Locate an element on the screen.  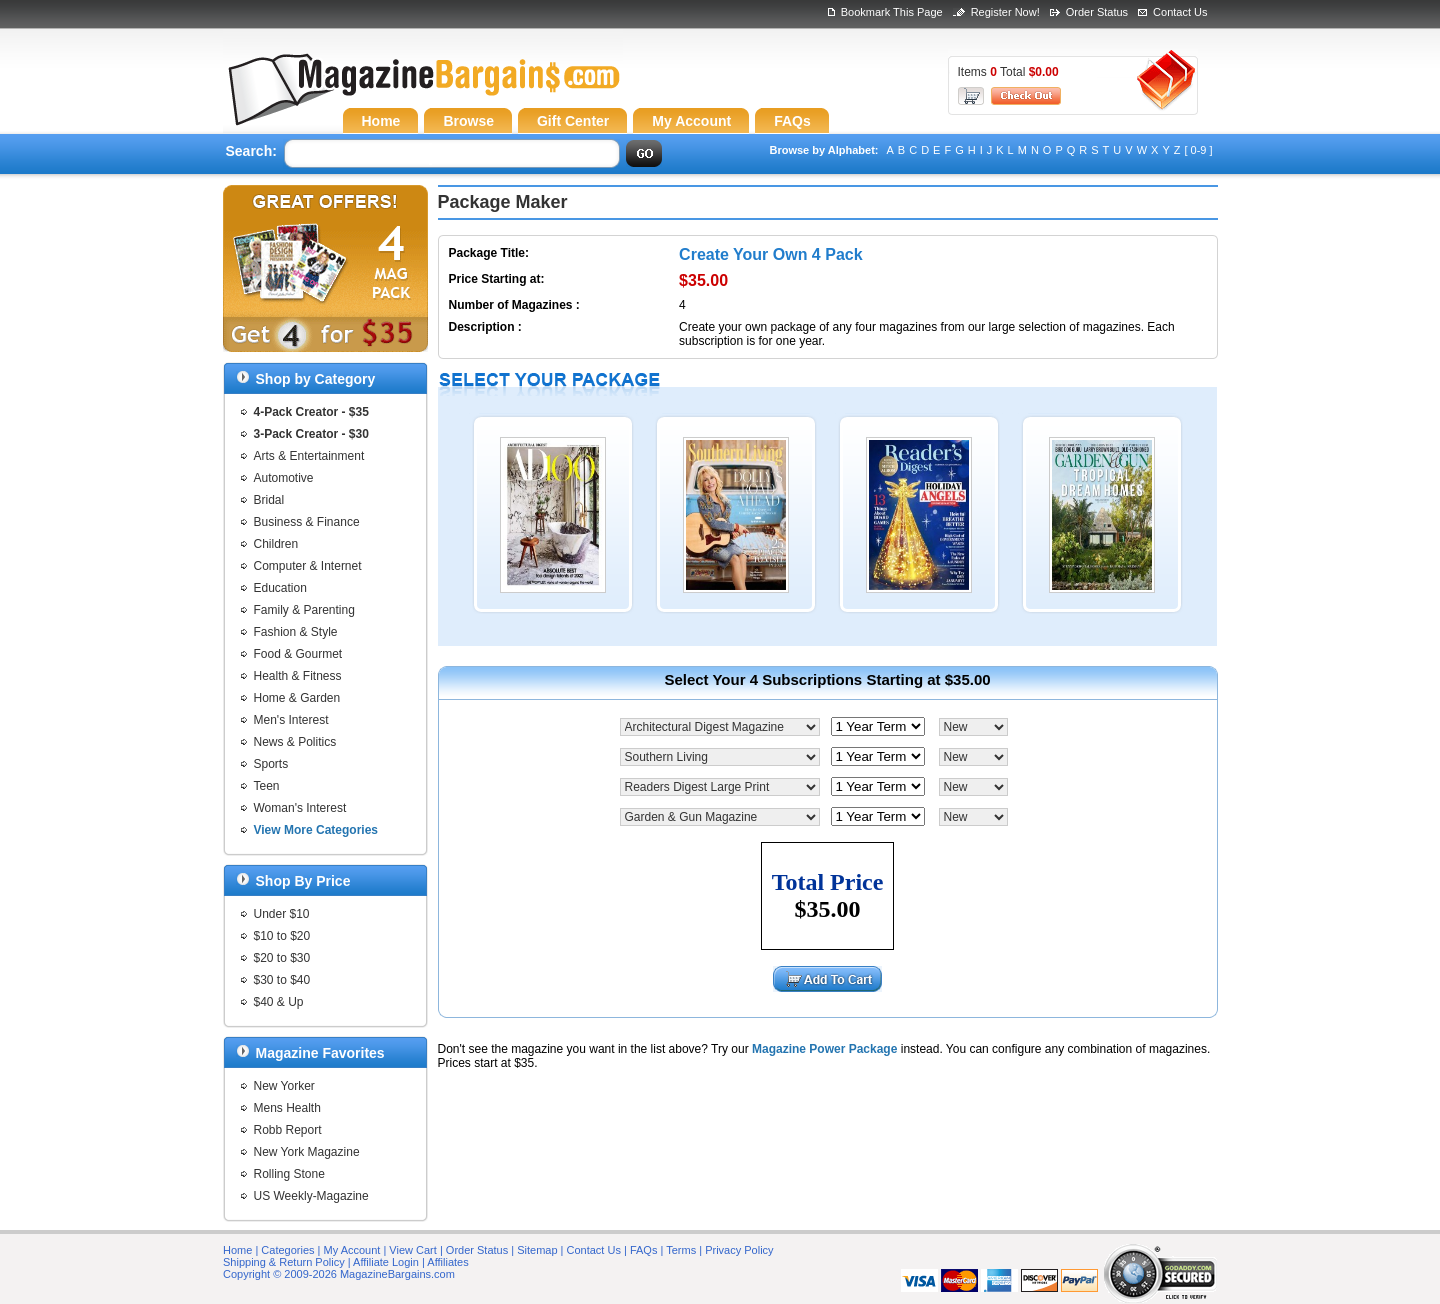
Register Now! is located at coordinates (1005, 12).